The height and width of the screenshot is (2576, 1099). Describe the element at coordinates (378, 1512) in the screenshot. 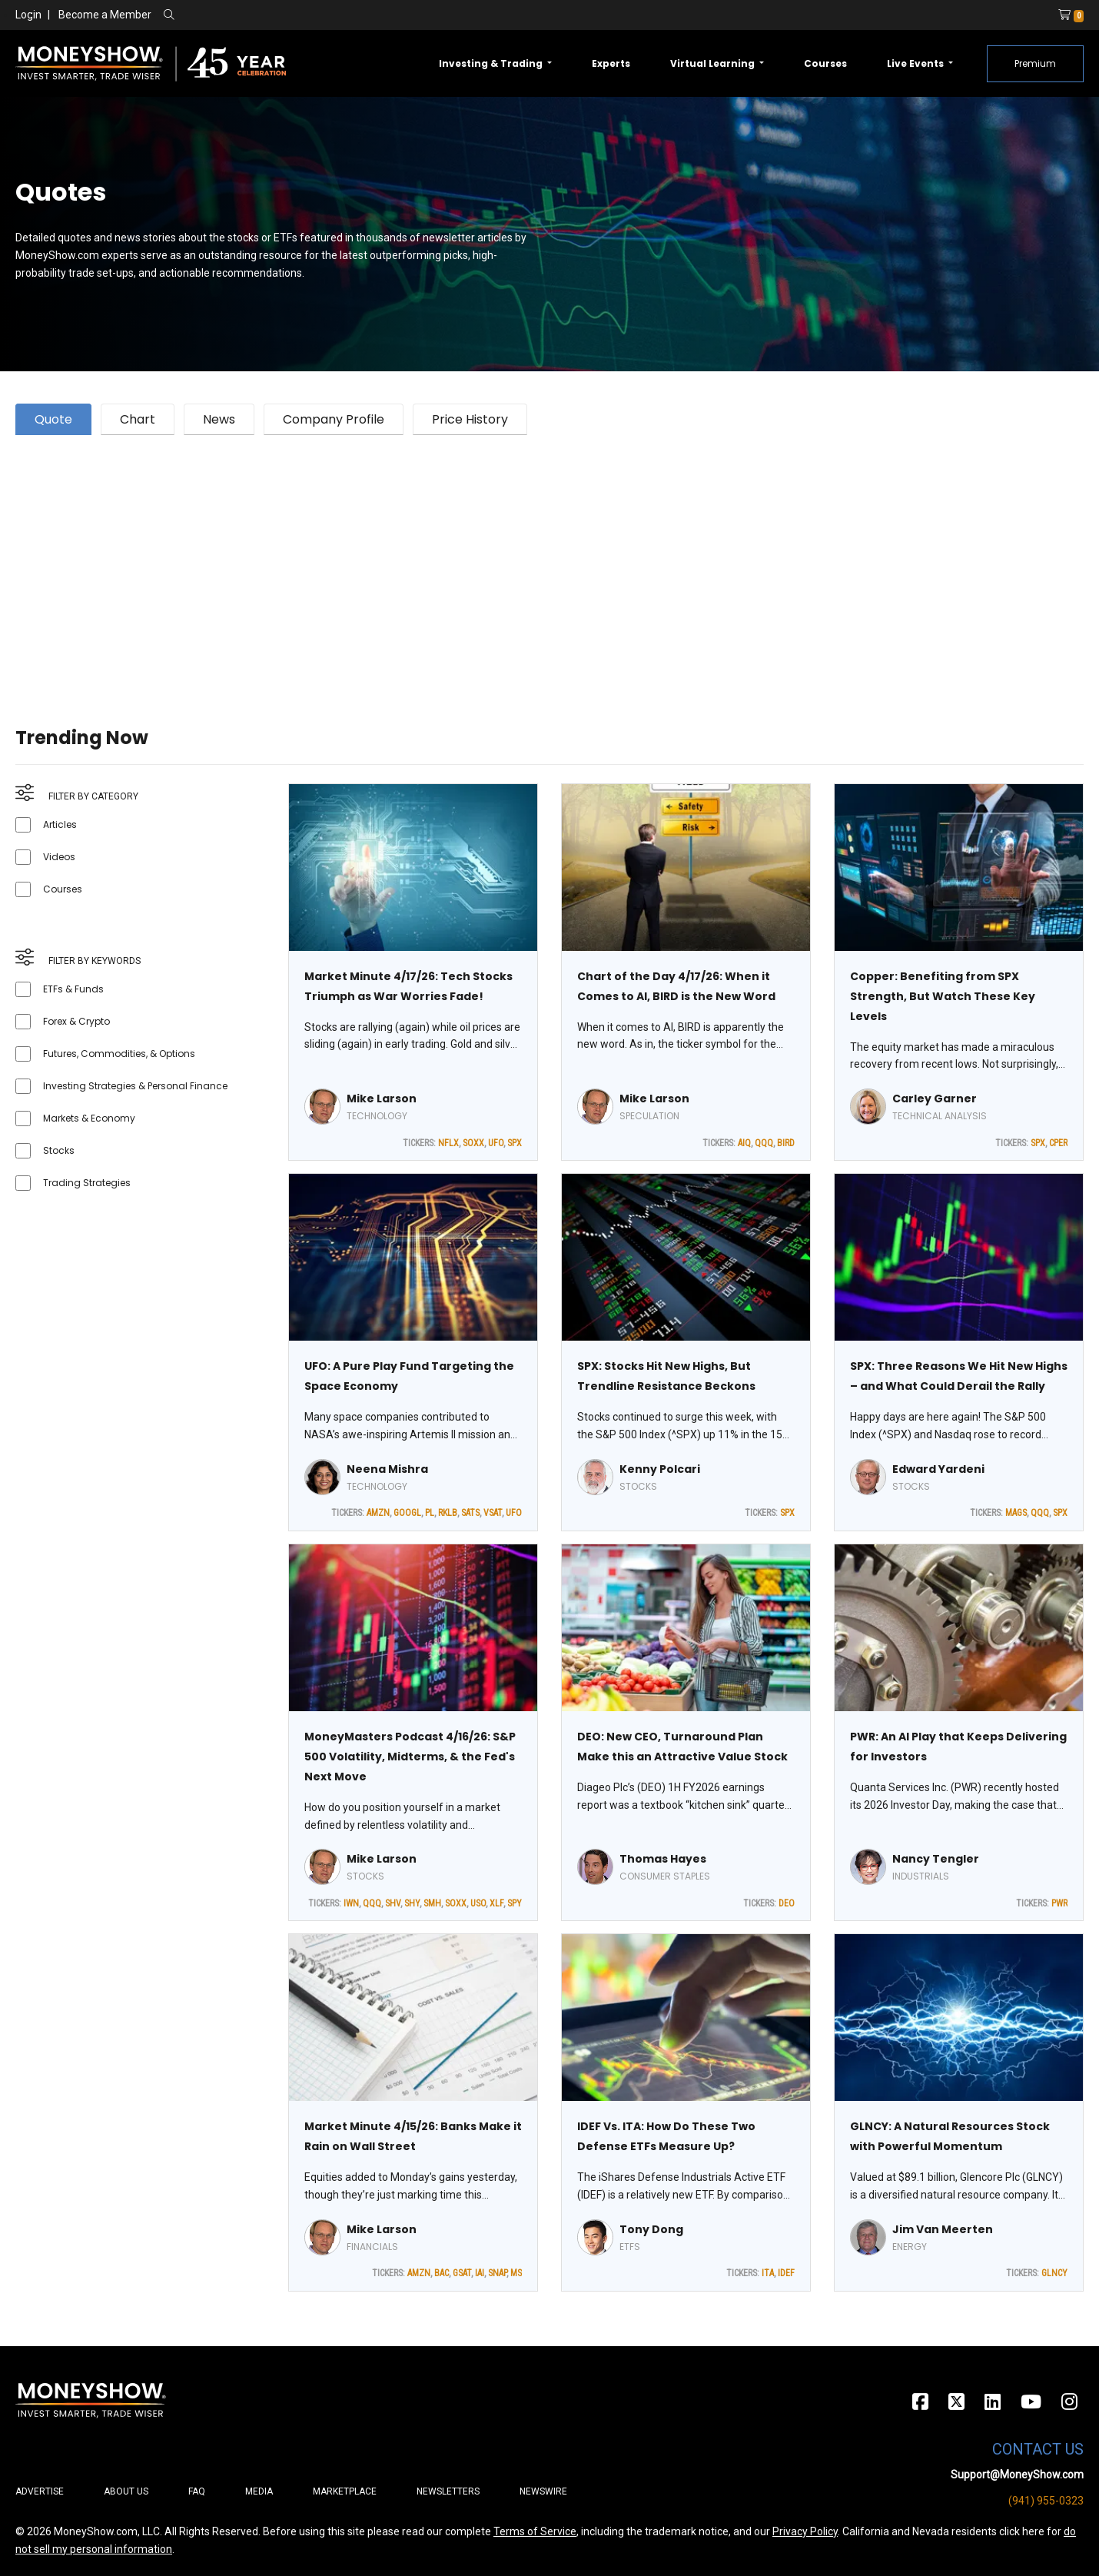

I see `AMZN` at that location.